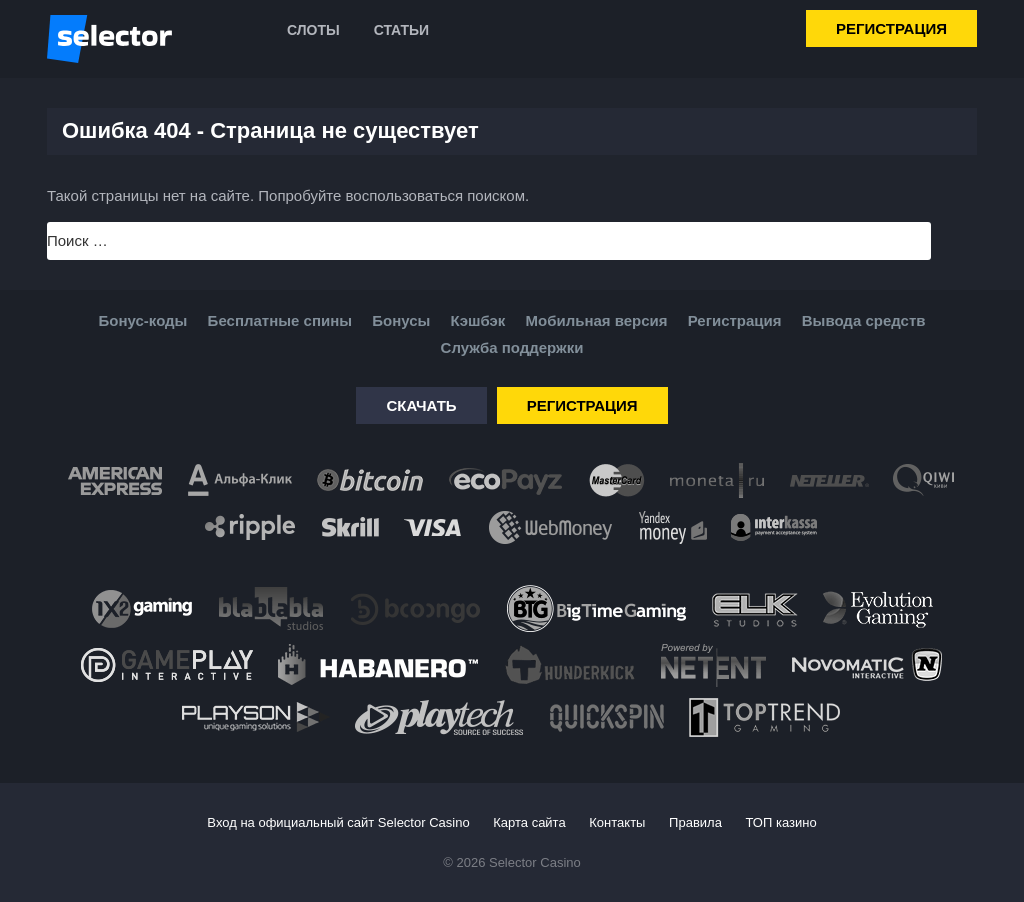 This screenshot has height=902, width=1024. I want to click on Вход на официальный сайт Selector Casino, so click(338, 822).